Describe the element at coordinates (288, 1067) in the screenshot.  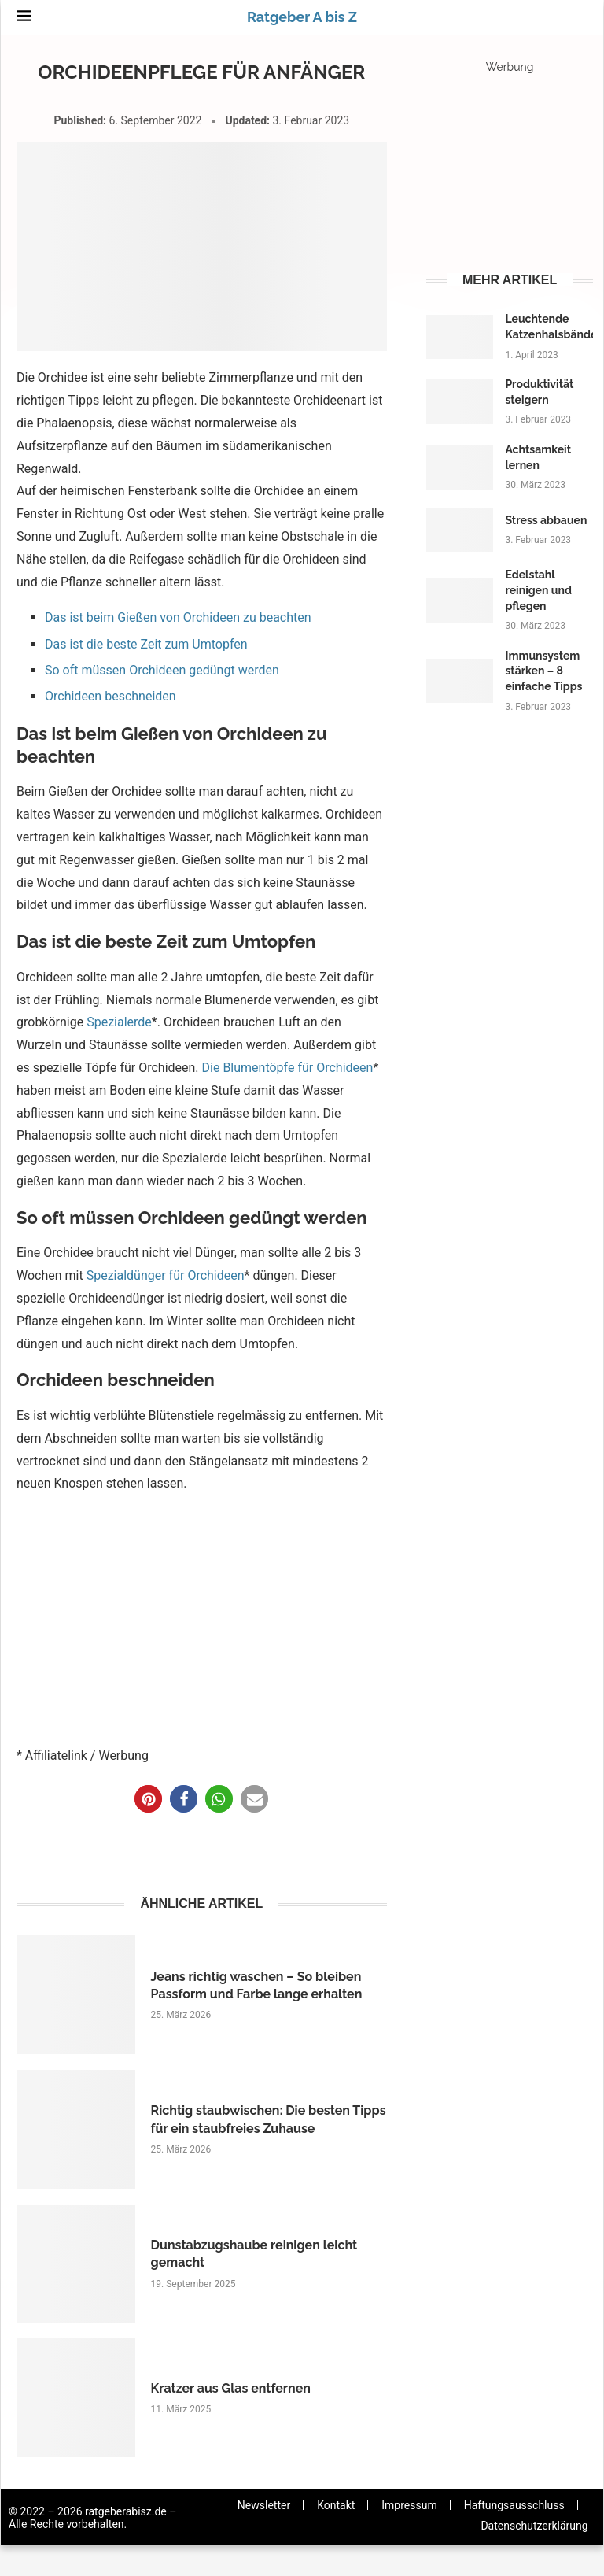
I see `Die Blumentöpfe für Orchideen` at that location.